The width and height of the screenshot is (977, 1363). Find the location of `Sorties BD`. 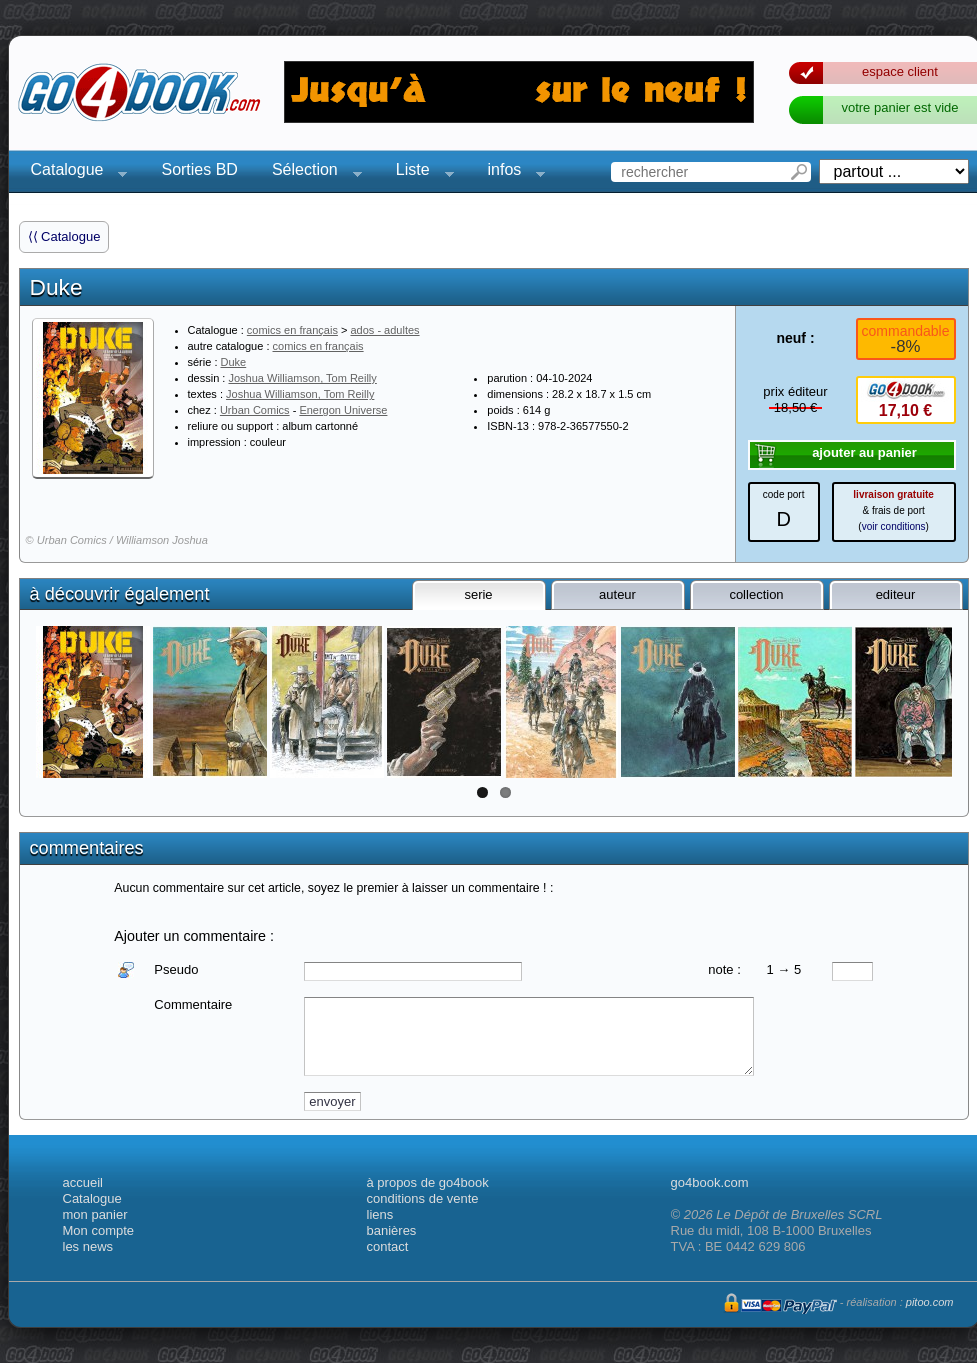

Sorties BD is located at coordinates (199, 169).